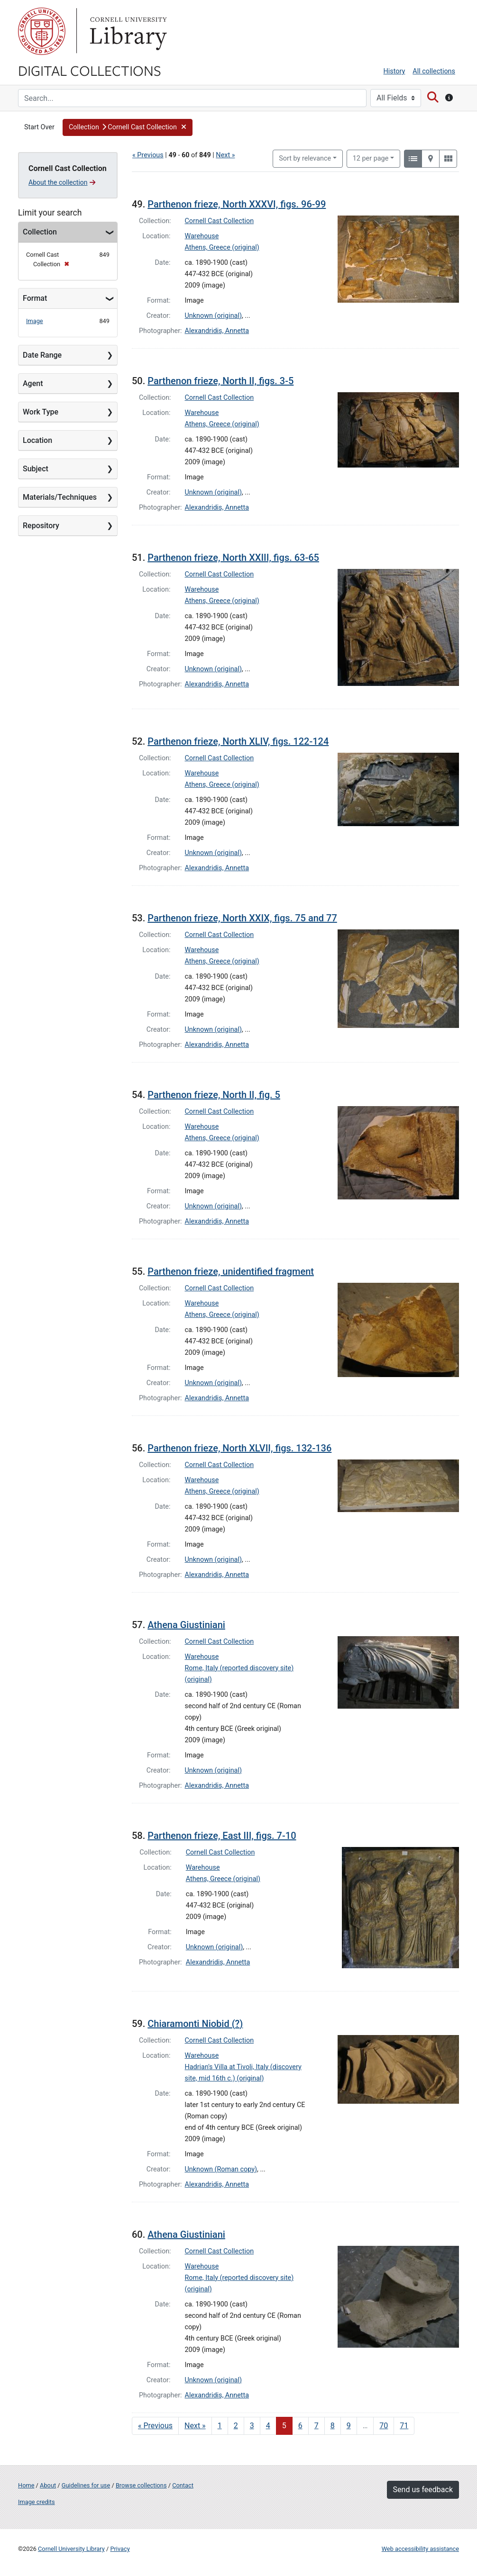 The image size is (477, 2576). I want to click on Repository, so click(41, 525).